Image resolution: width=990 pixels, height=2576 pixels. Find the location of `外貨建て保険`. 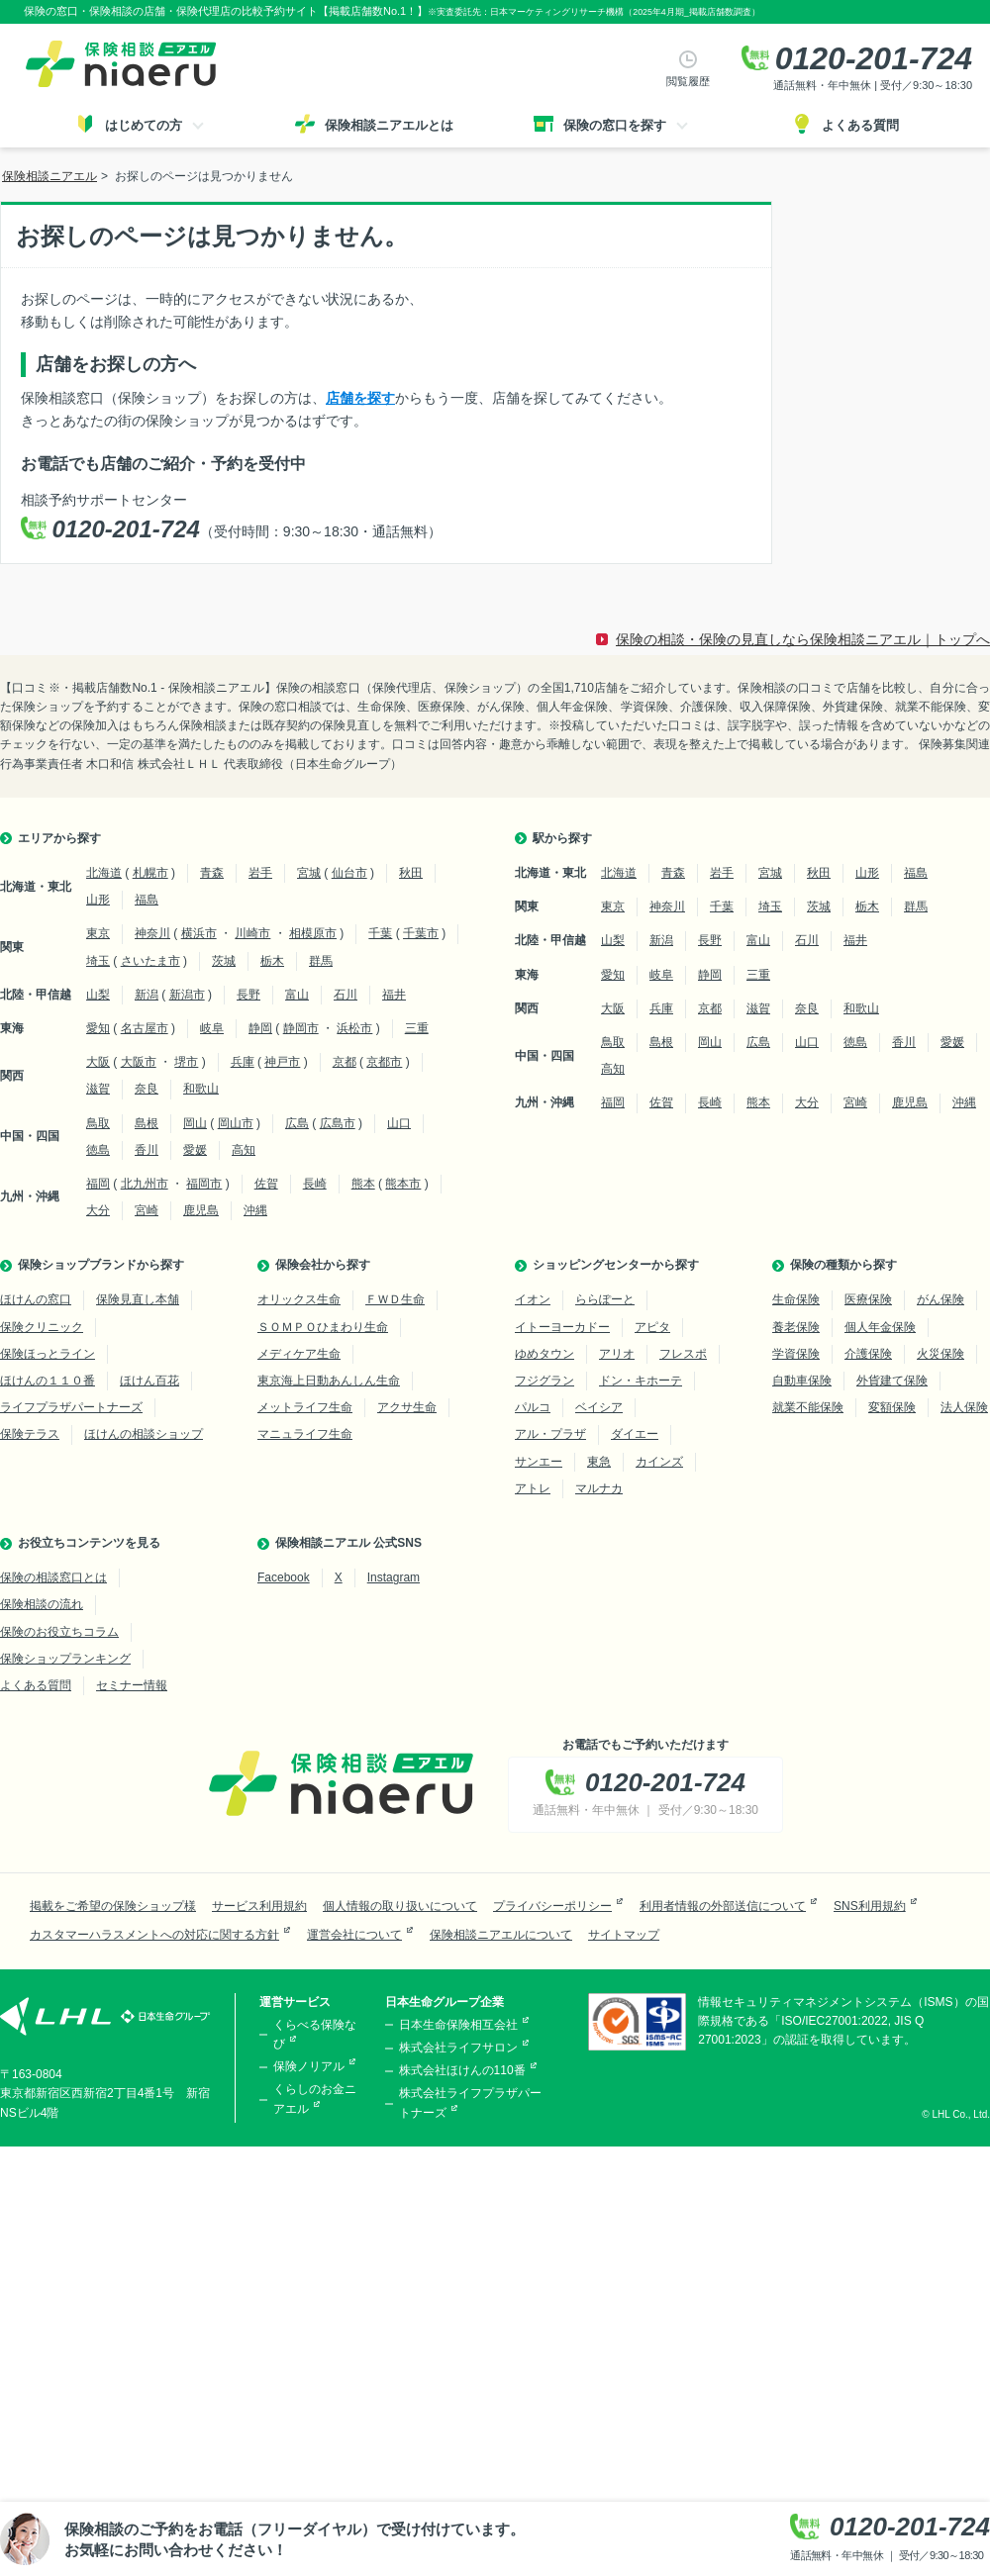

外貨建て保険 is located at coordinates (892, 1380).